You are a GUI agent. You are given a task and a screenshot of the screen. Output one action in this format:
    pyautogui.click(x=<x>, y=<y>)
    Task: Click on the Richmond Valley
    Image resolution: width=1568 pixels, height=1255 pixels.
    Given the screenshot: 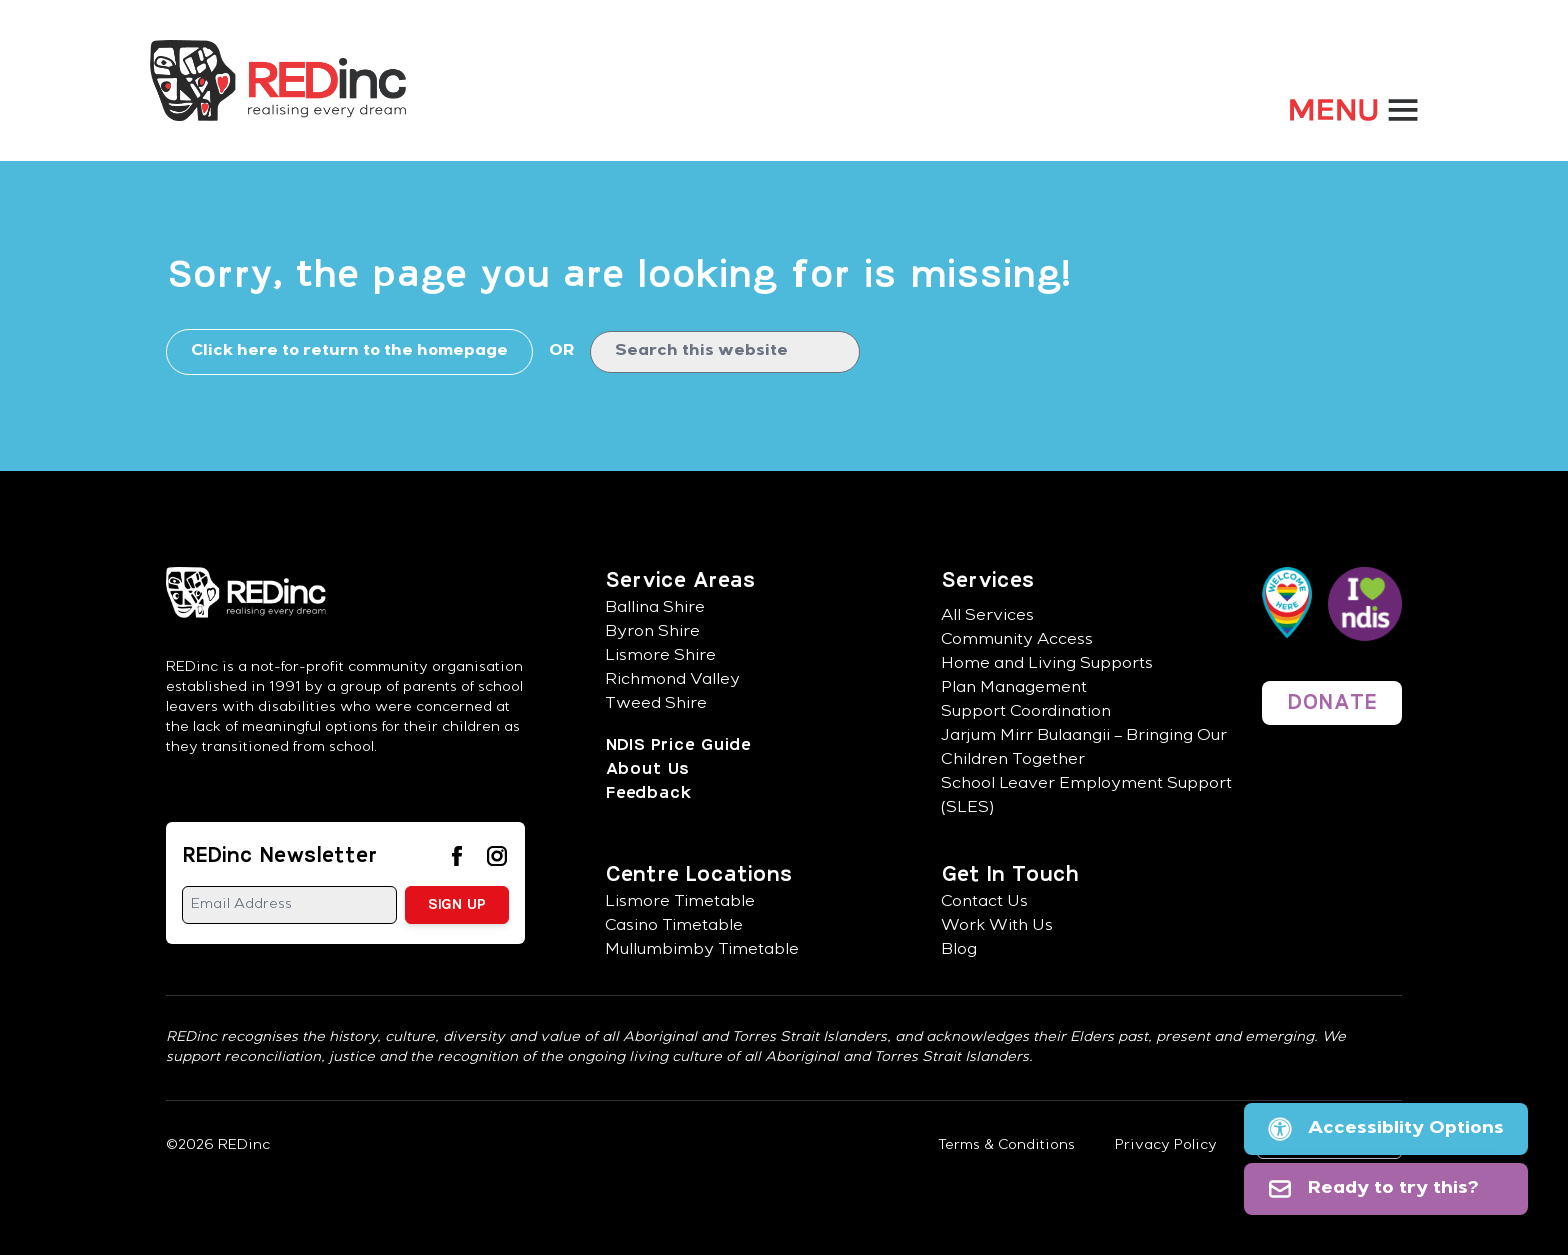 What is the action you would take?
    pyautogui.click(x=672, y=681)
    